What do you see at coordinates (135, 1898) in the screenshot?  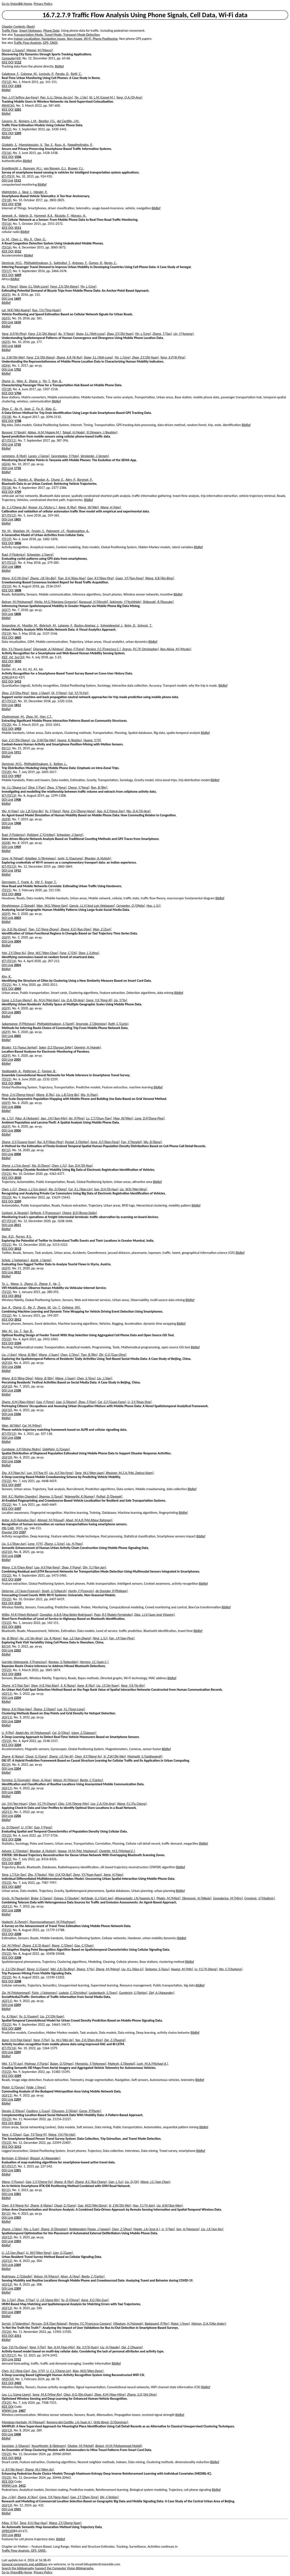 I see `Athanasiadis, I.N.[Ioannis N.]` at bounding box center [135, 1898].